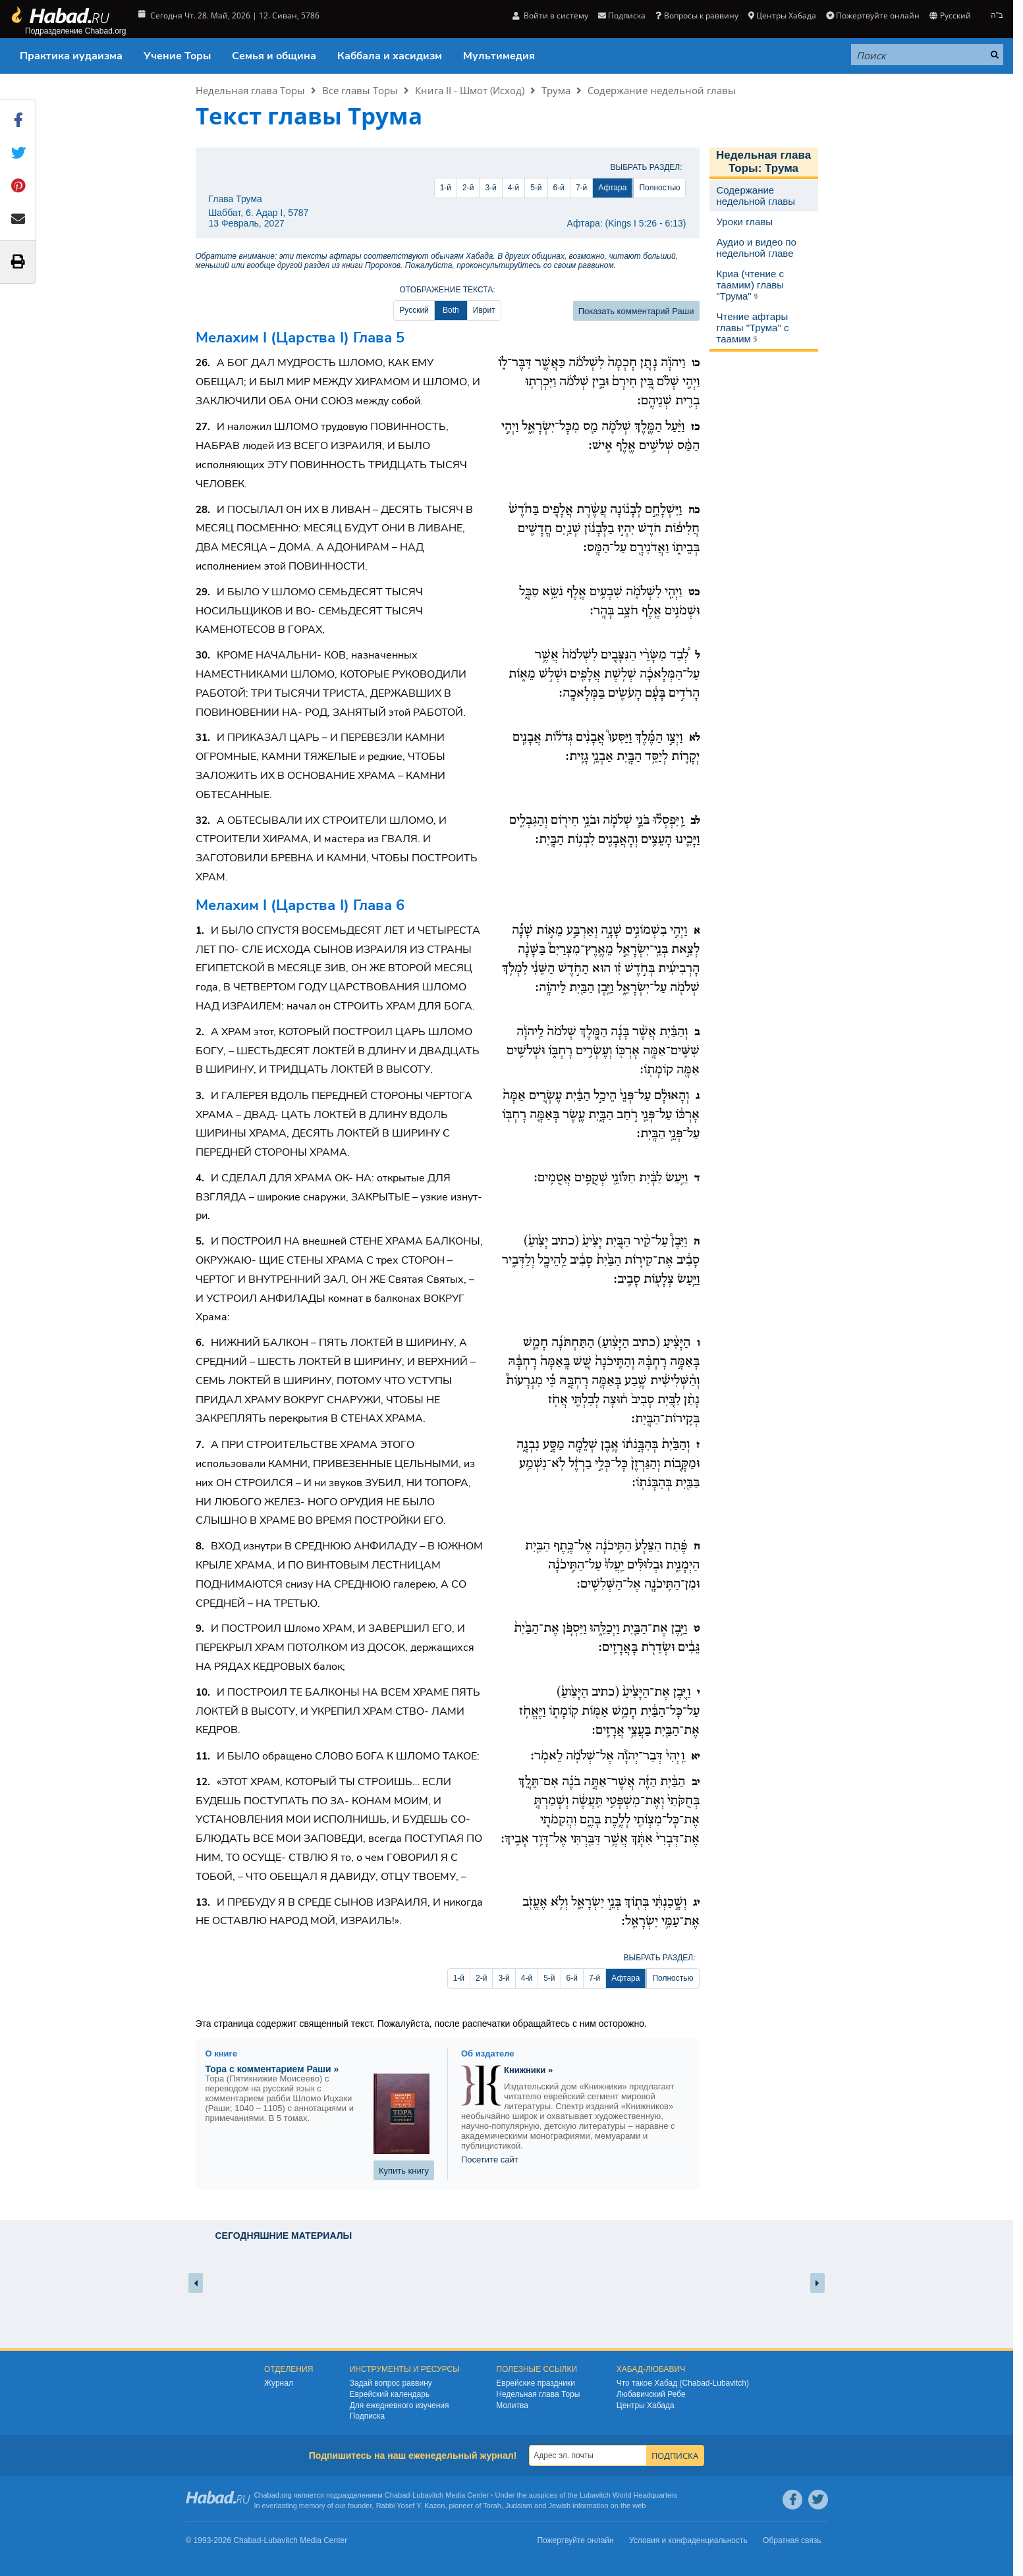 This screenshot has width=1023, height=2576. What do you see at coordinates (468, 187) in the screenshot?
I see `2-й` at bounding box center [468, 187].